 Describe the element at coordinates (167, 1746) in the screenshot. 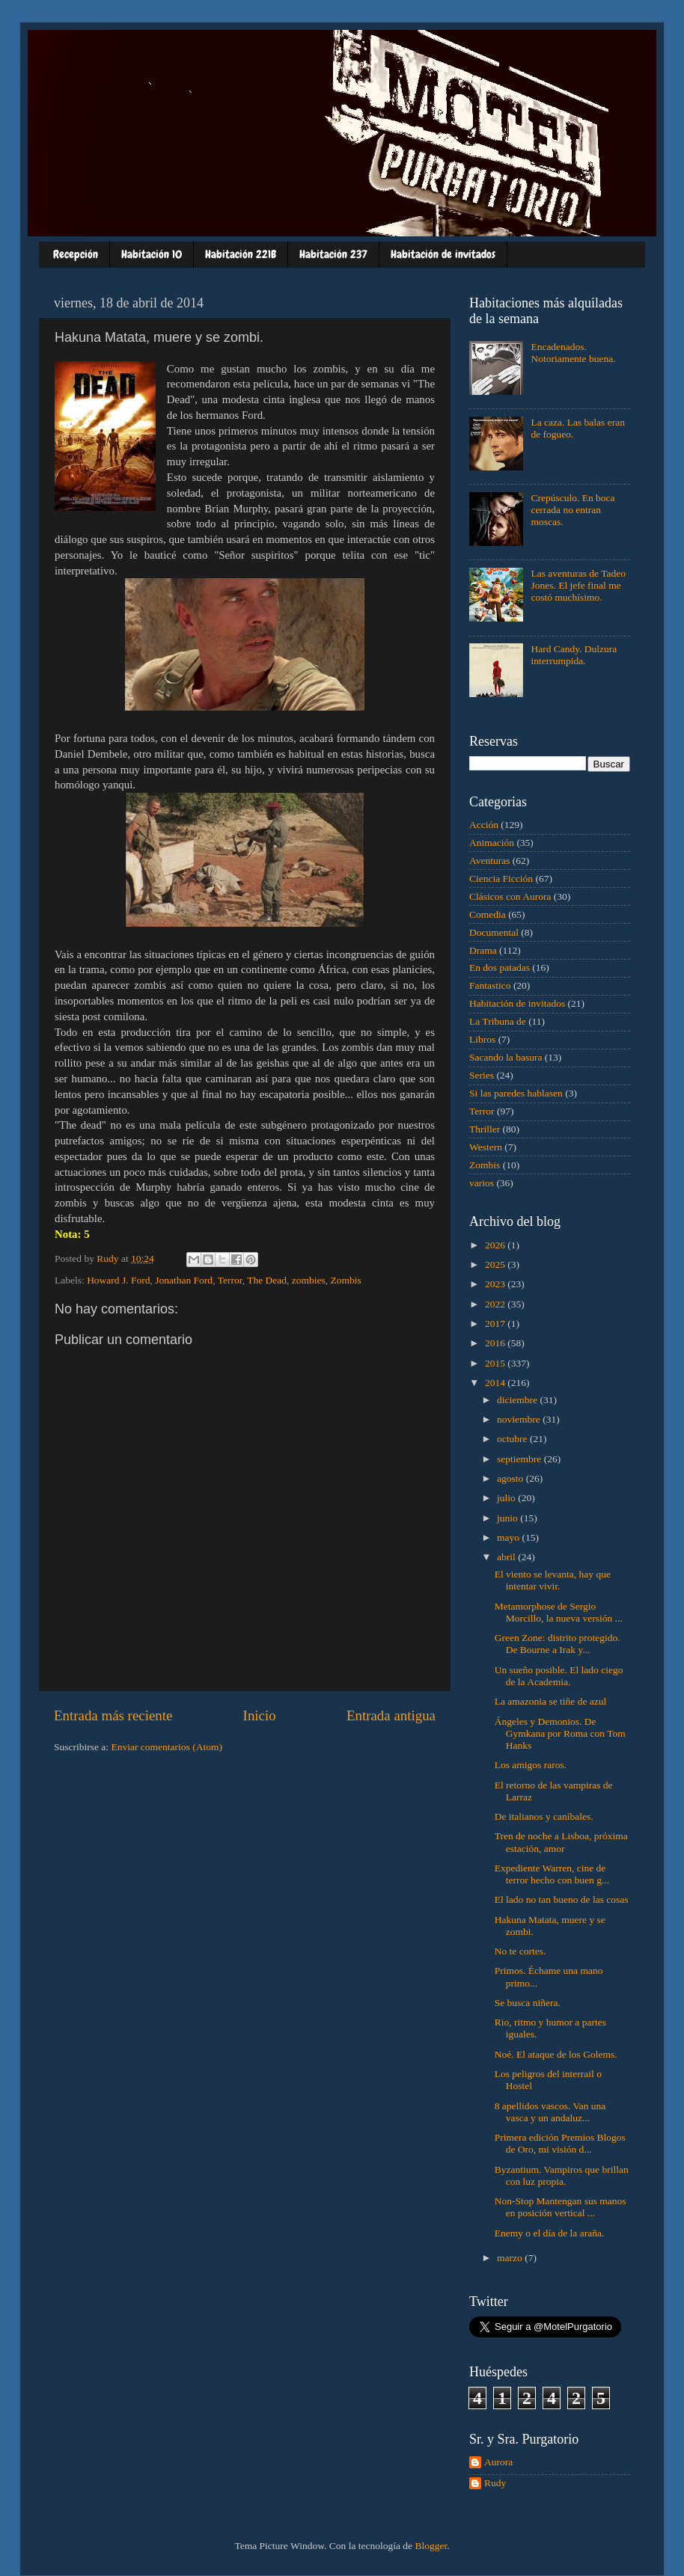

I see `Enviar comentarios (Atom)` at that location.